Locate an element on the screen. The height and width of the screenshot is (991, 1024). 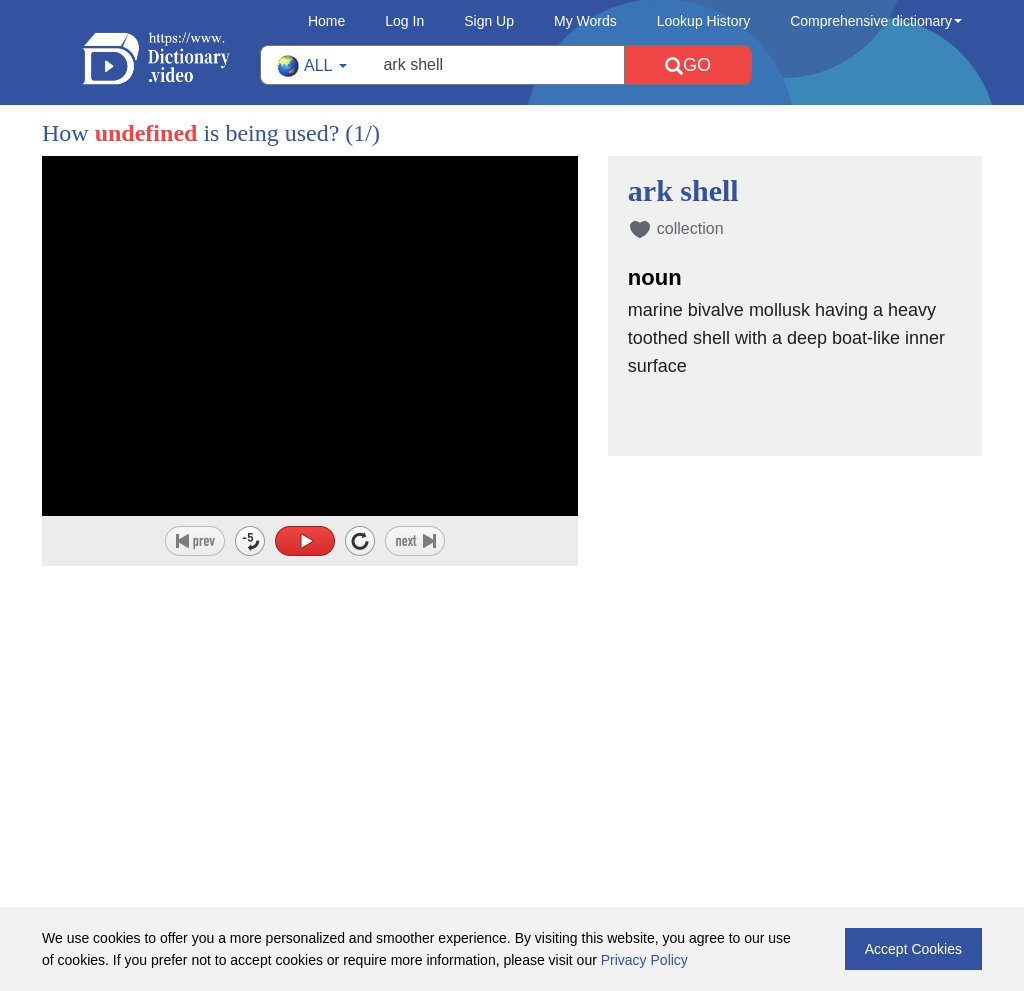
Sign Up is located at coordinates (489, 21).